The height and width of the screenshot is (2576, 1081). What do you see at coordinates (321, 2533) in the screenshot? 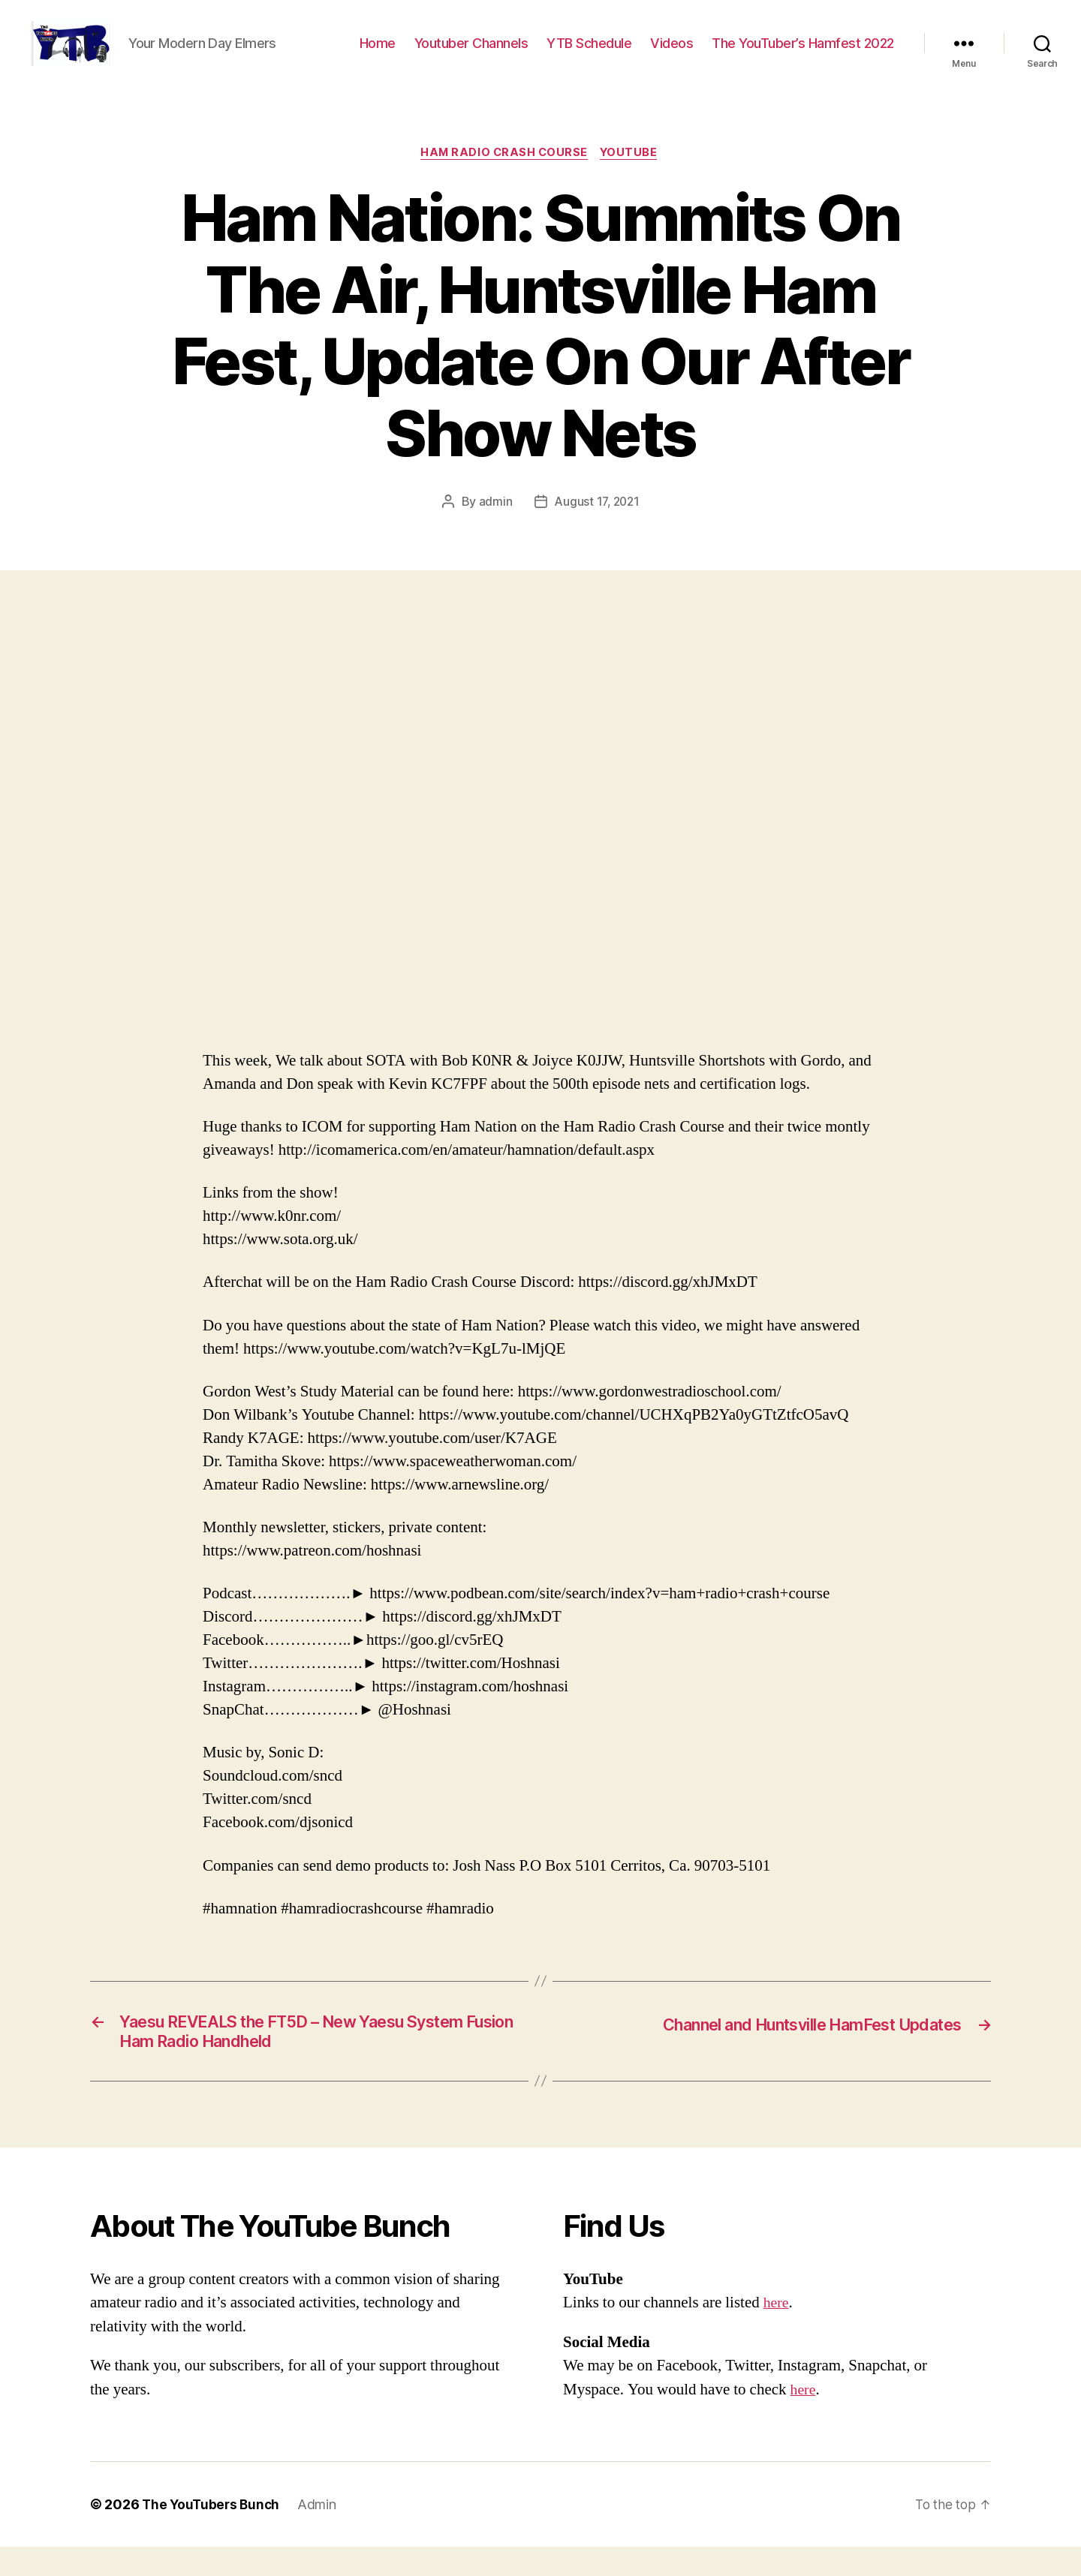
I see `Admin` at bounding box center [321, 2533].